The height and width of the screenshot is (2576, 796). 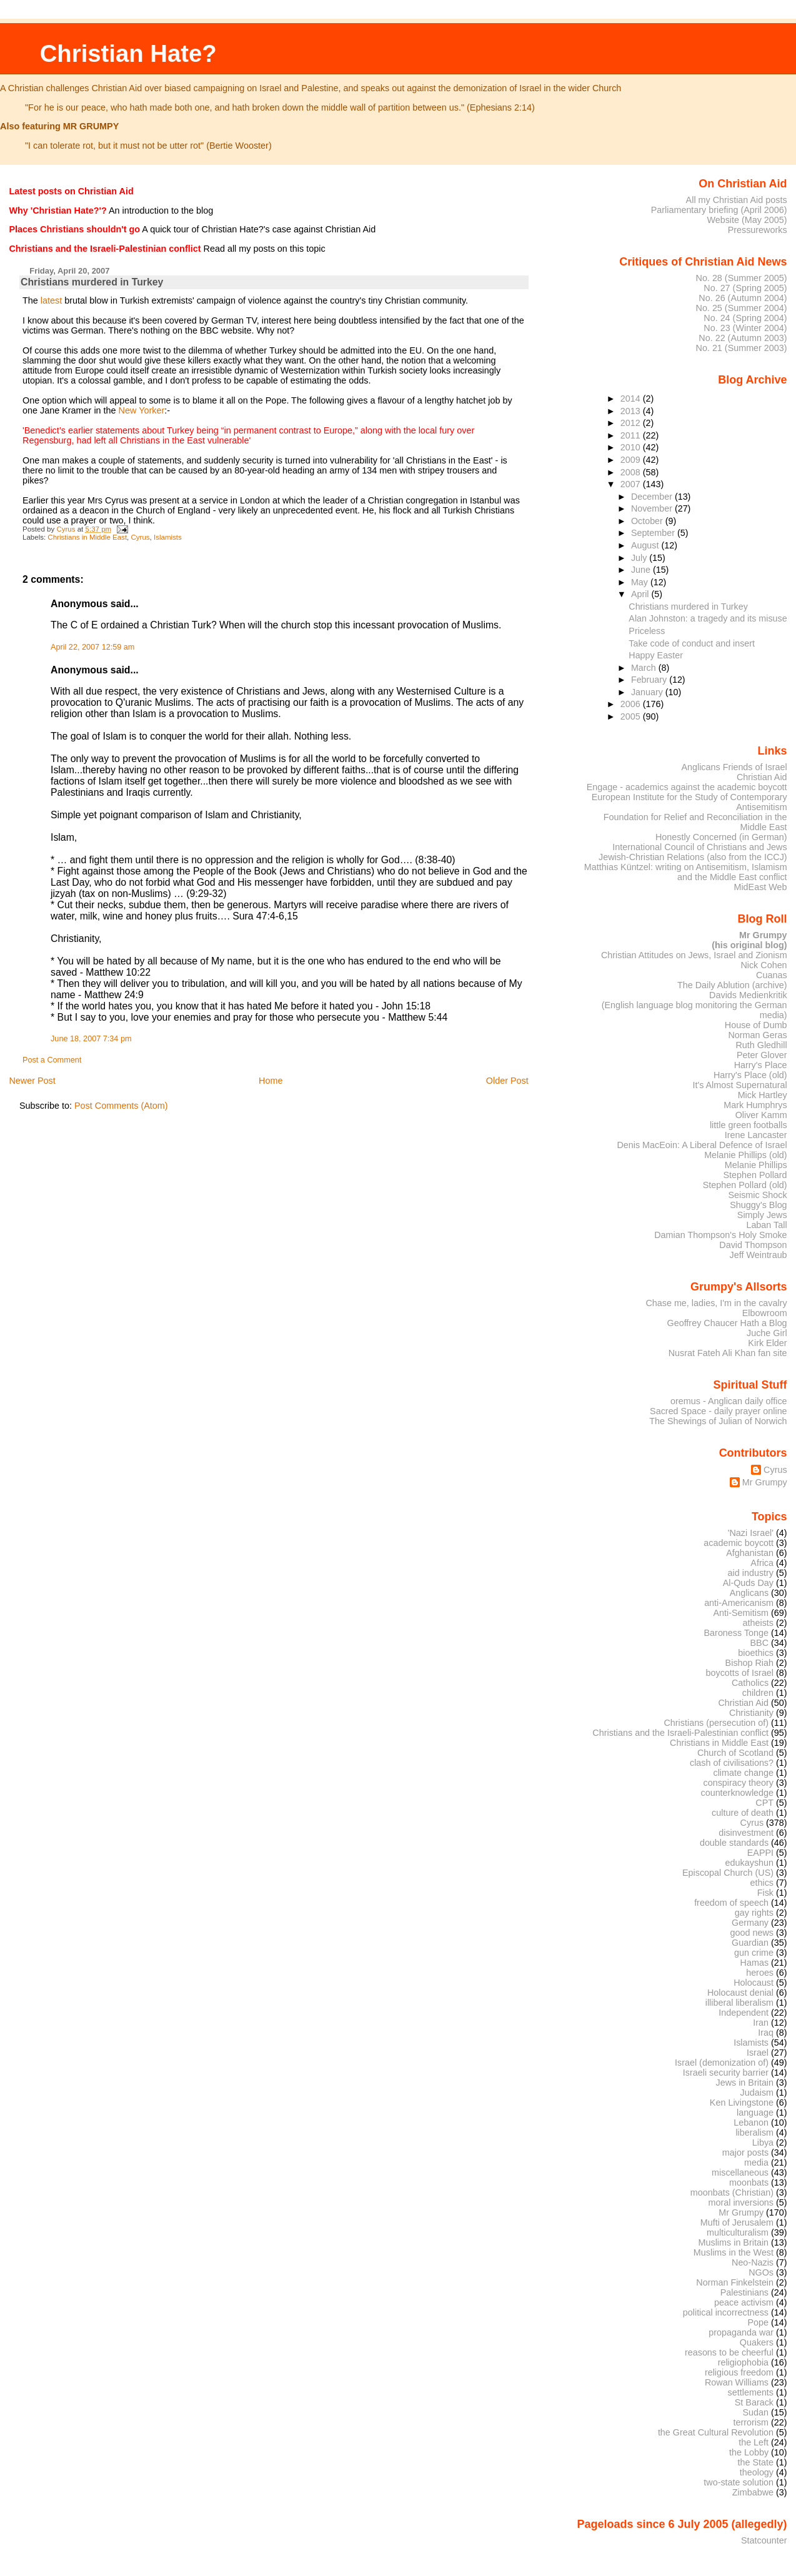 I want to click on Jews in Britain, so click(x=744, y=2083).